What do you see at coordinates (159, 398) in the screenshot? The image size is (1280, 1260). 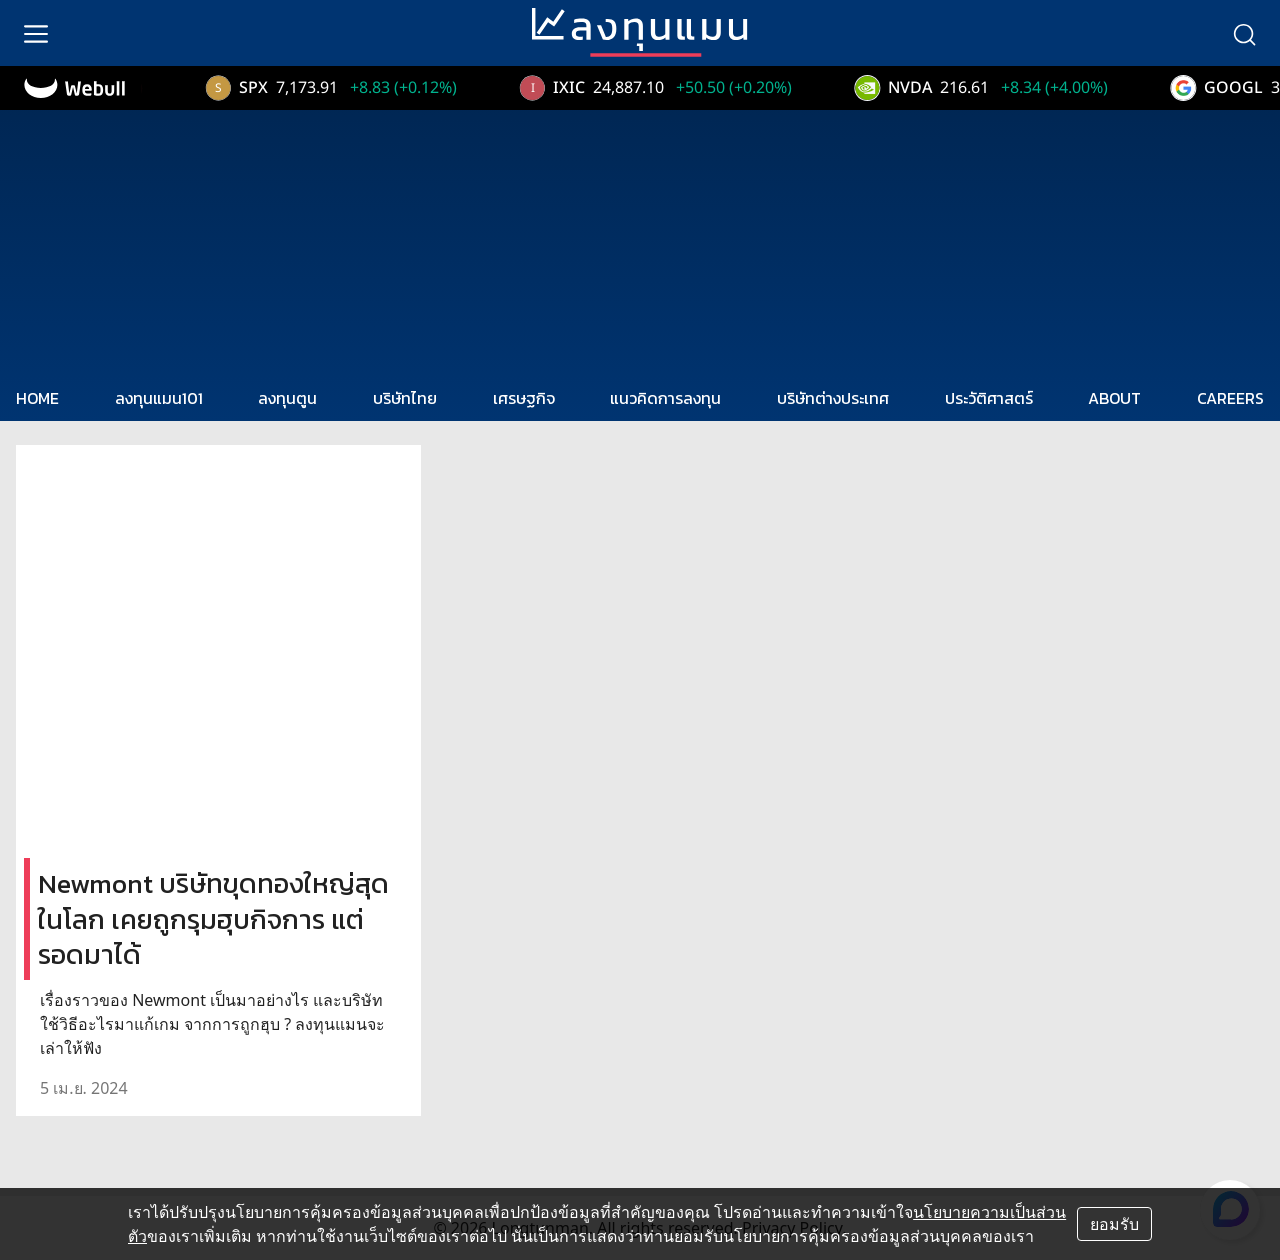 I see `ลงทุนแมน101` at bounding box center [159, 398].